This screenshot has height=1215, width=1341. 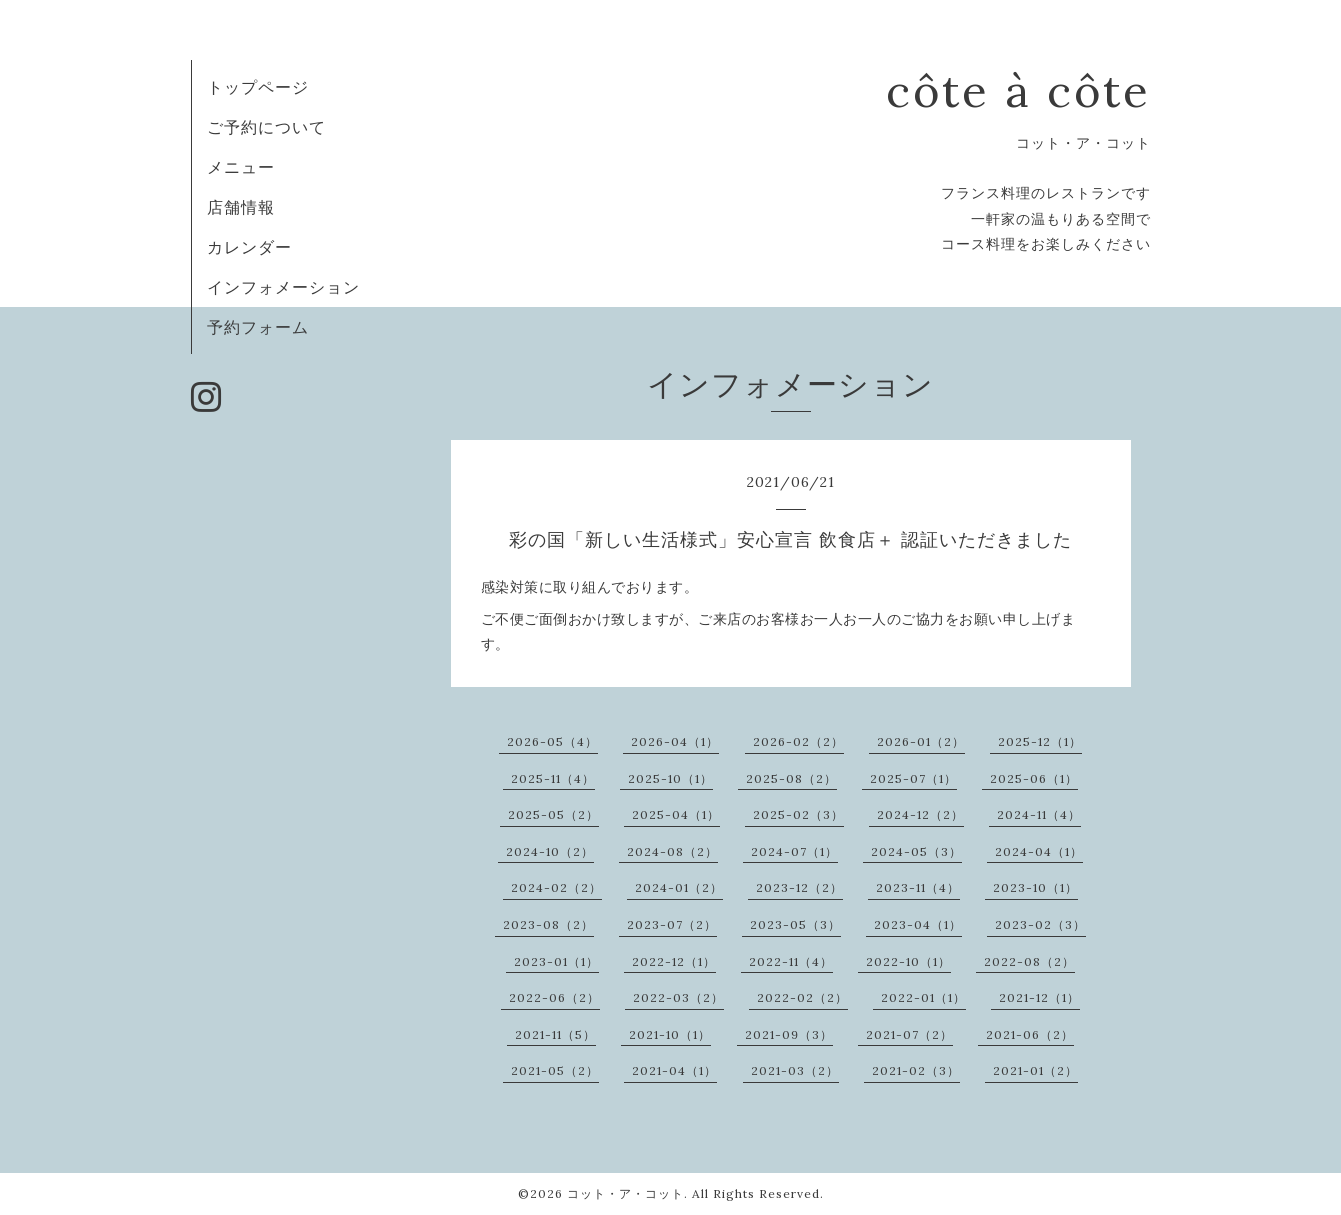 What do you see at coordinates (556, 887) in the screenshot?
I see `2024-02（2）` at bounding box center [556, 887].